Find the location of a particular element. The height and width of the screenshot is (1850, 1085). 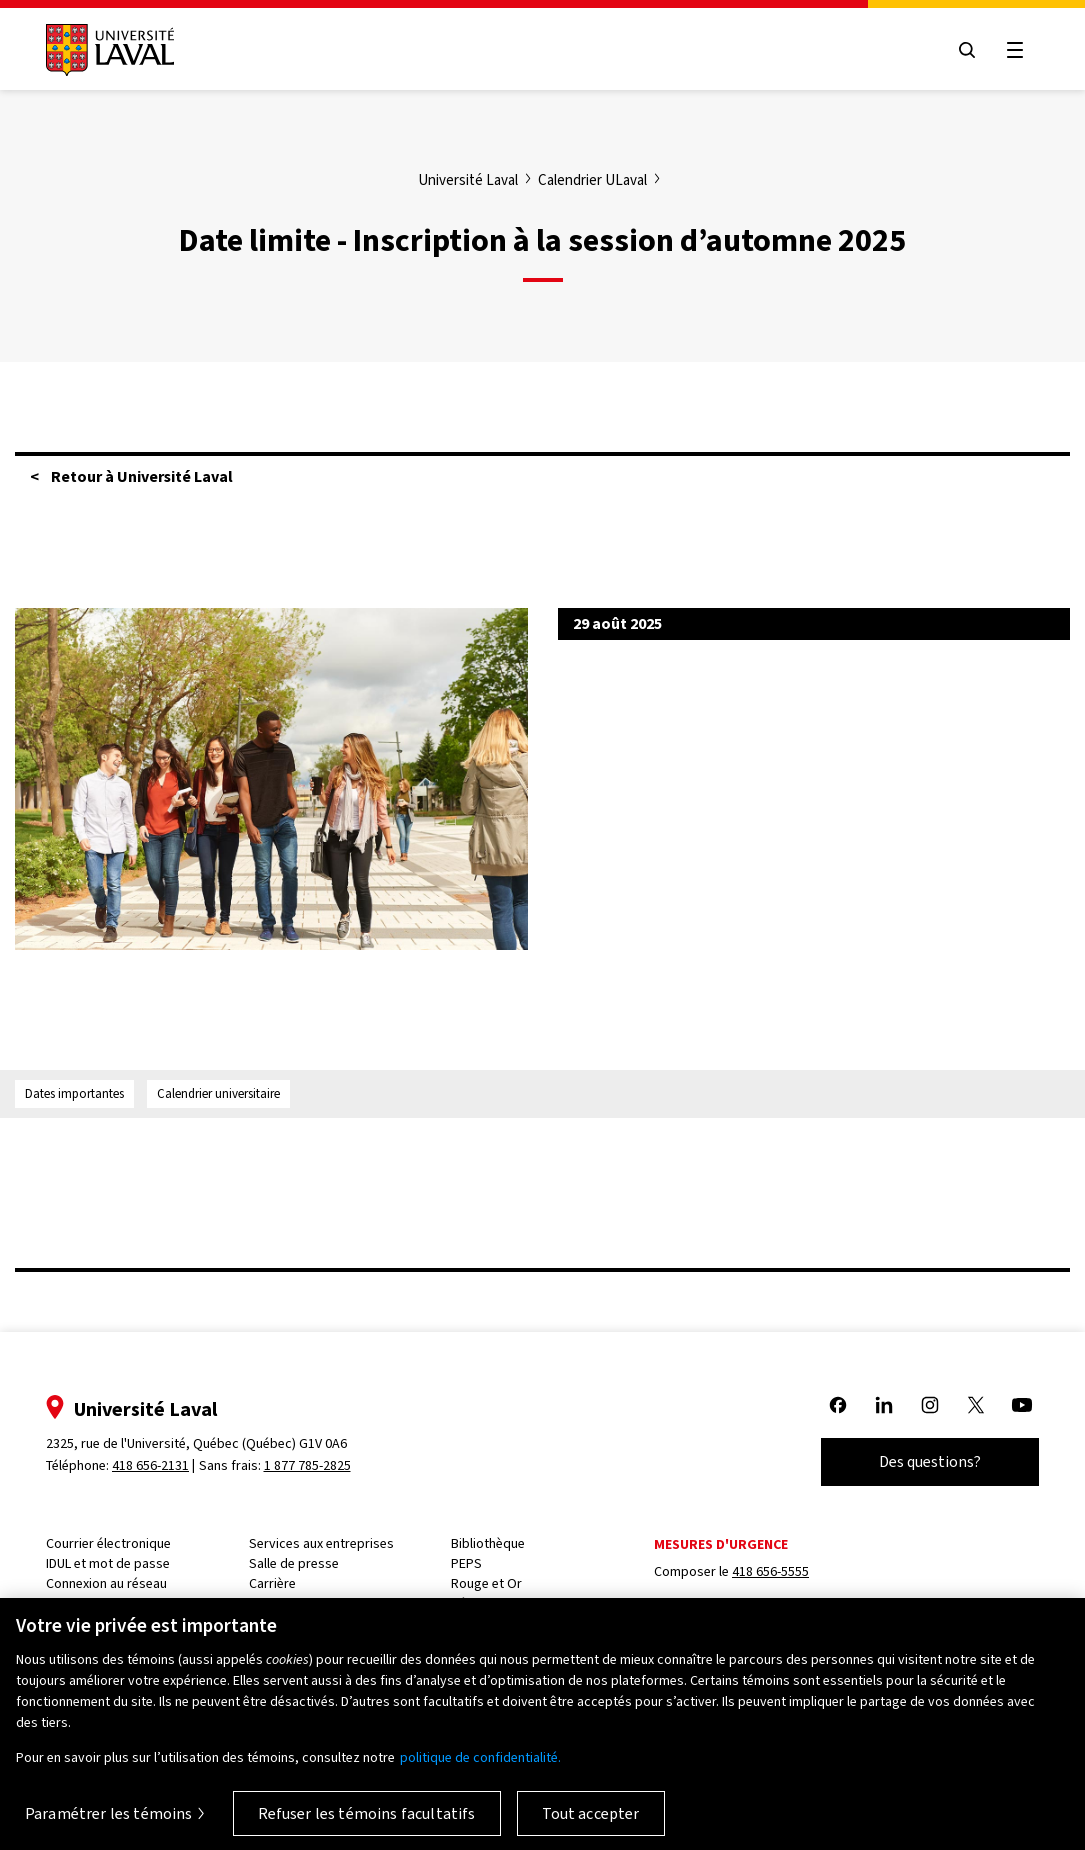

PEPS is located at coordinates (466, 1563).